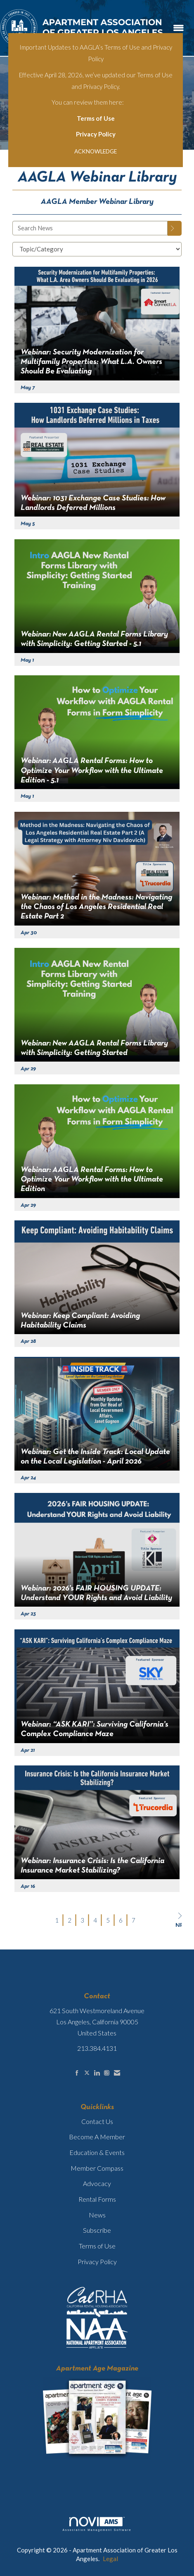  Describe the element at coordinates (90, 228) in the screenshot. I see `[Enter text to search News]` at that location.